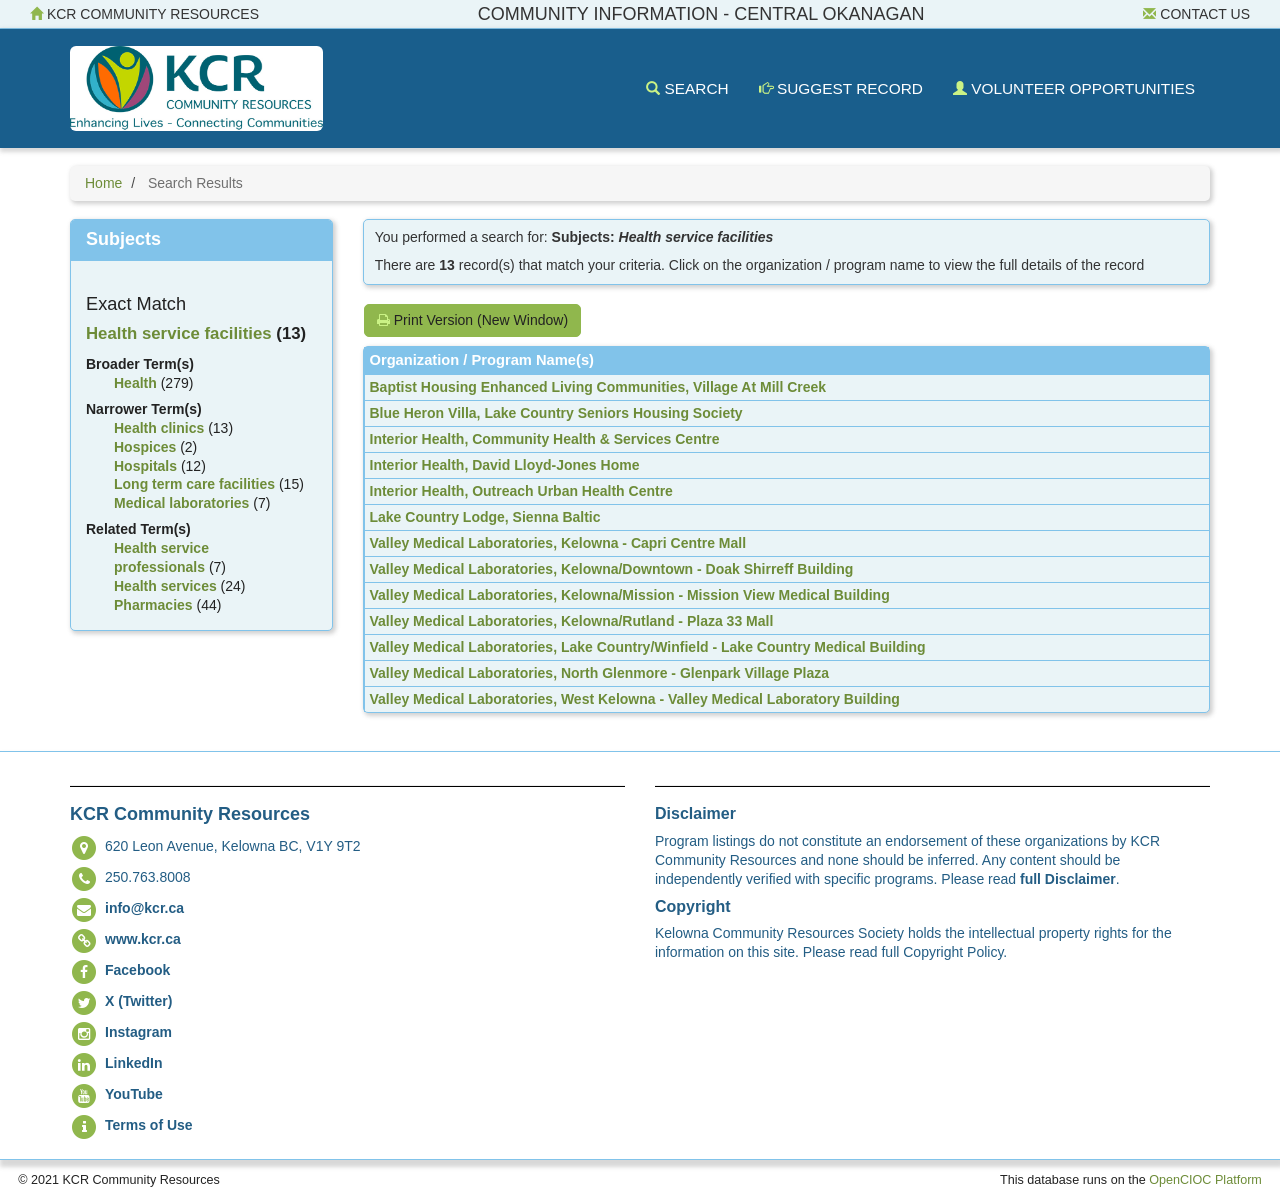  Describe the element at coordinates (635, 699) in the screenshot. I see `Valley Medical Laboratories, West Kelowna - Valley Medical Laboratory Building` at that location.